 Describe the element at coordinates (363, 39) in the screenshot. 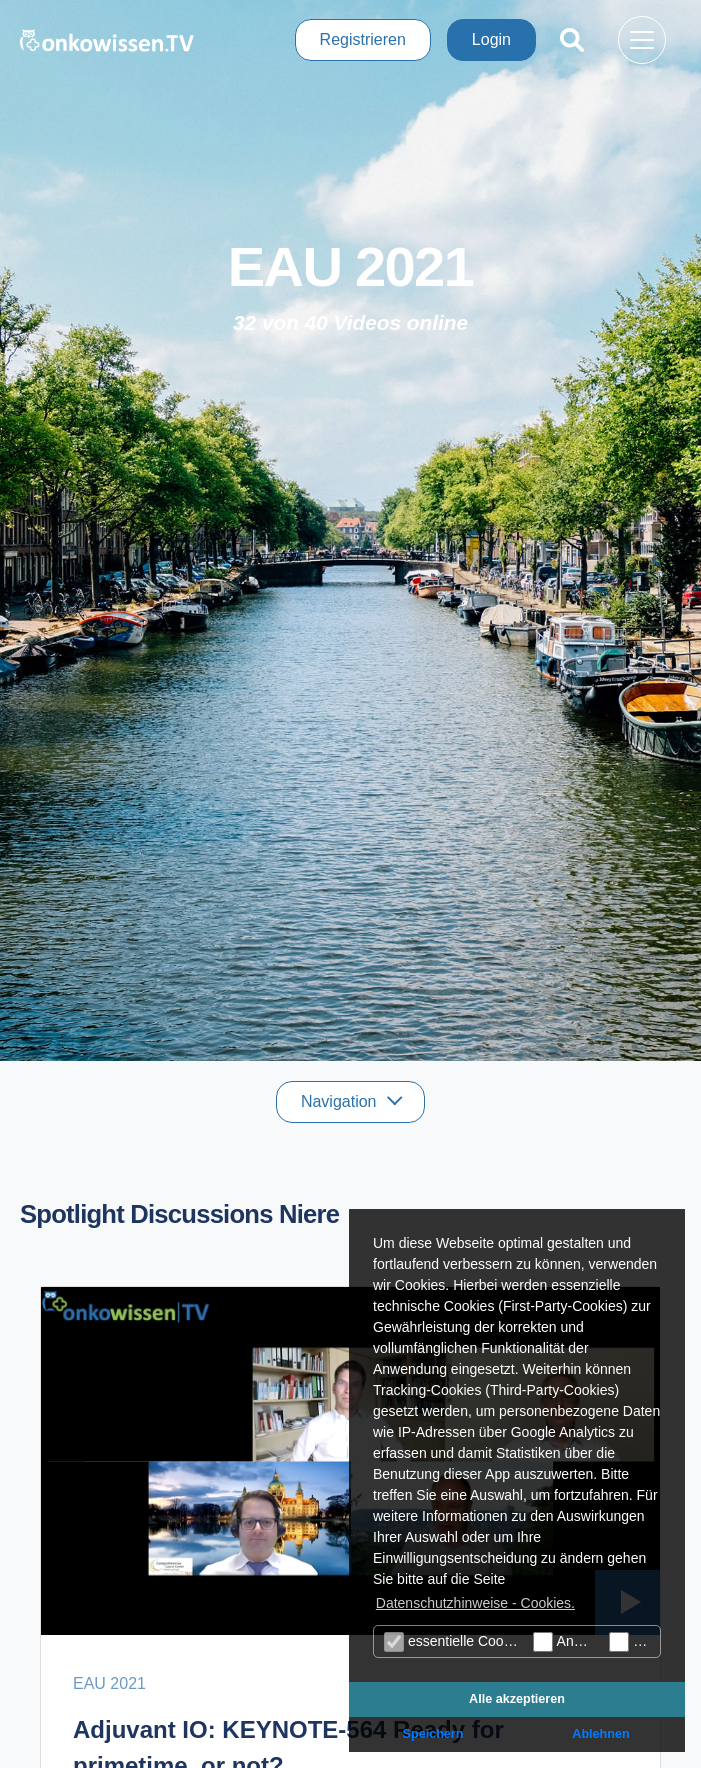

I see `Registrieren` at that location.